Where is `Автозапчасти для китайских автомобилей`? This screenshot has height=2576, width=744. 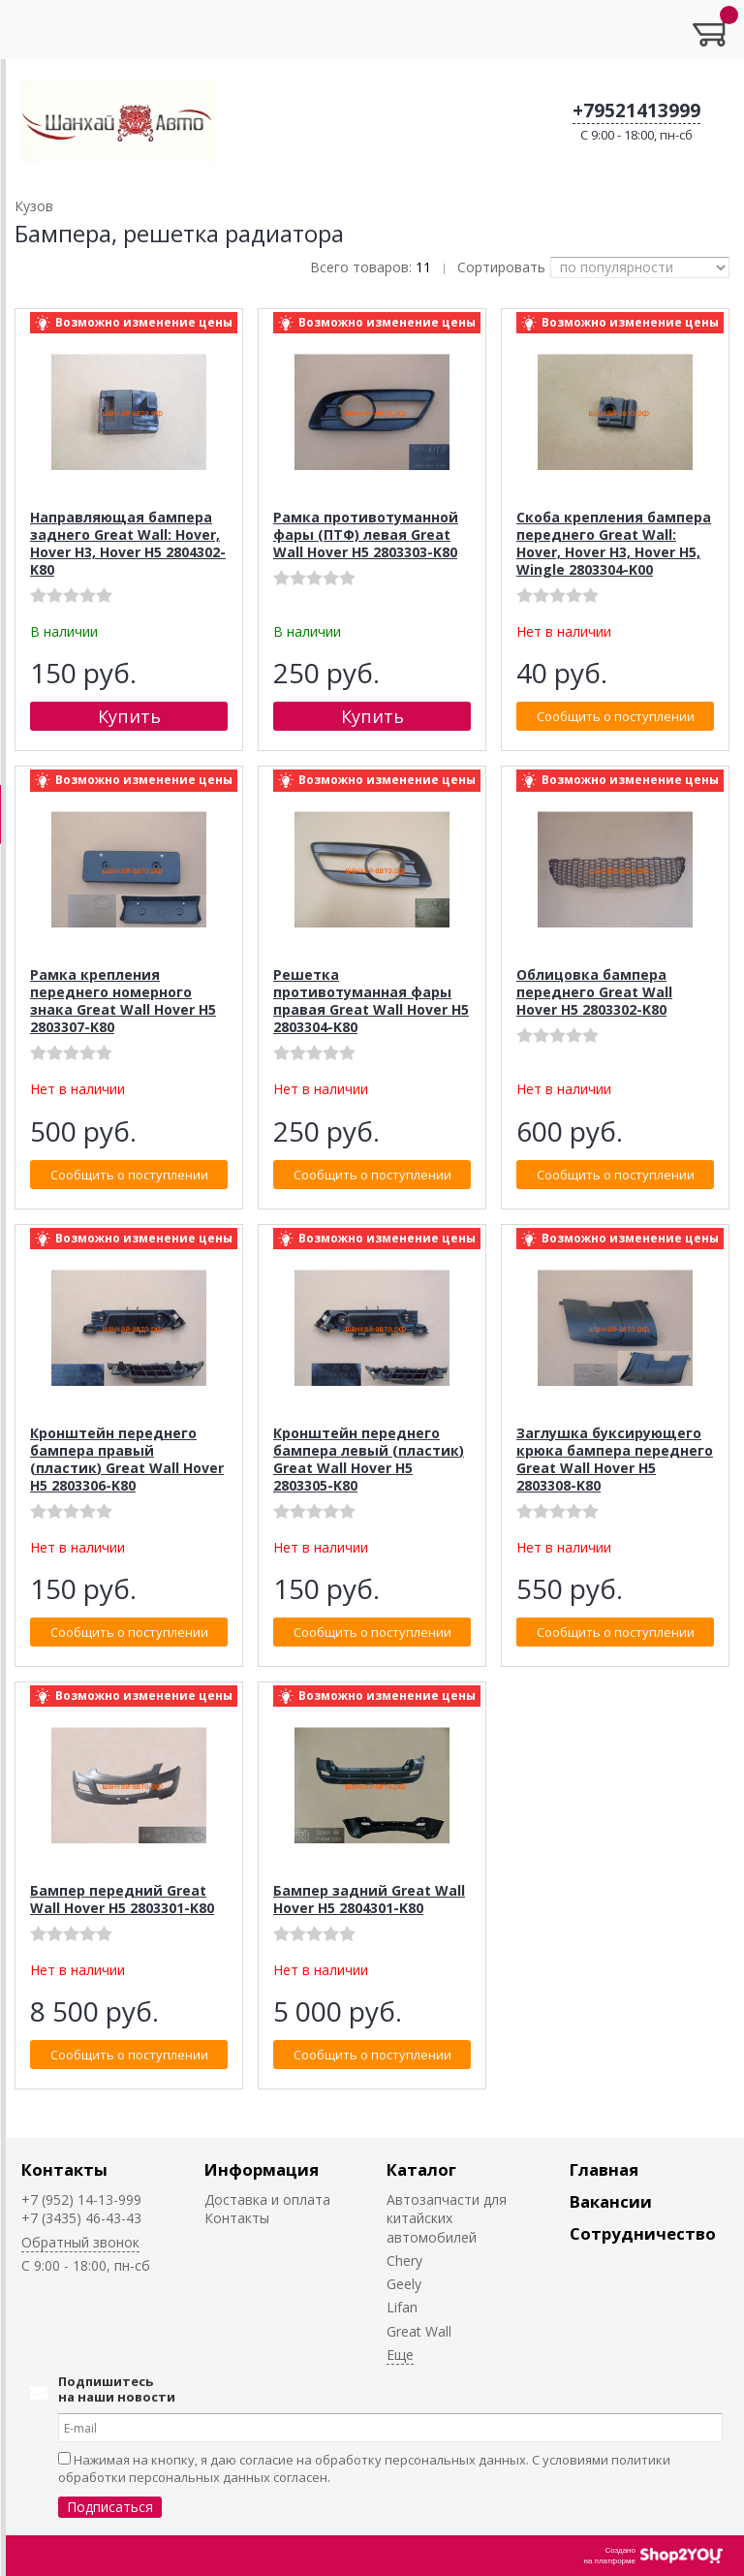
Автозапчасти для китайских автомобилей is located at coordinates (447, 2218).